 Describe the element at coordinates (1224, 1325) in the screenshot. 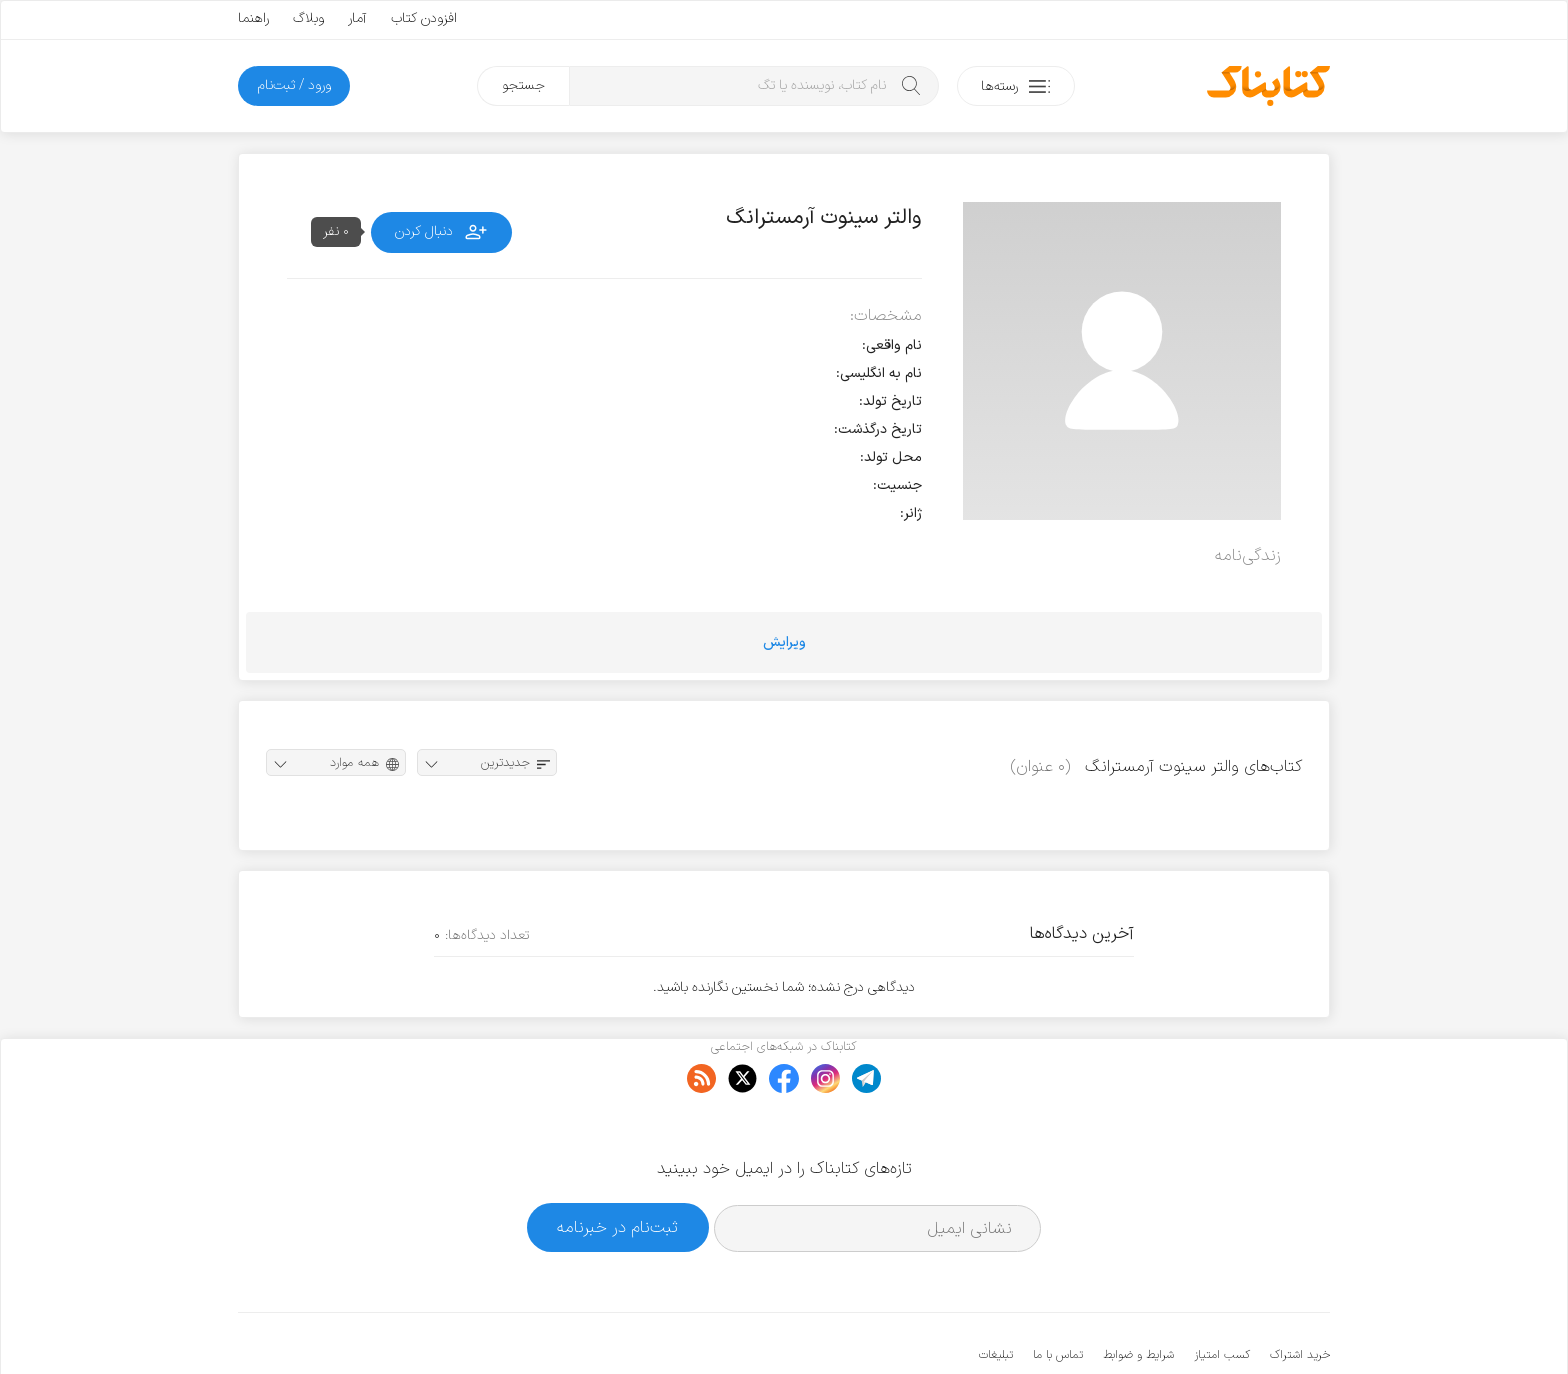

I see `کتابناک` at that location.